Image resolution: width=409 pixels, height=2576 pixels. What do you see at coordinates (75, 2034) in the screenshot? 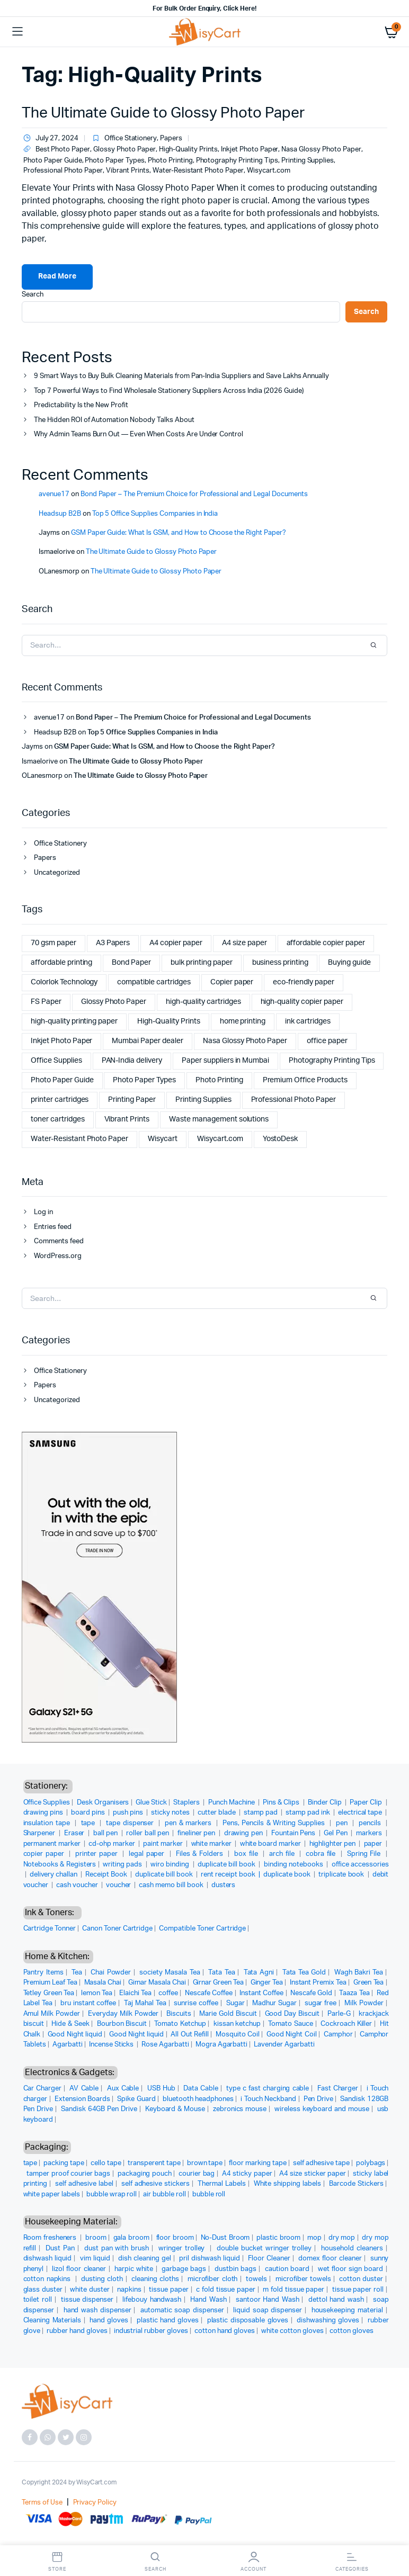
I see `Good Night liquid` at bounding box center [75, 2034].